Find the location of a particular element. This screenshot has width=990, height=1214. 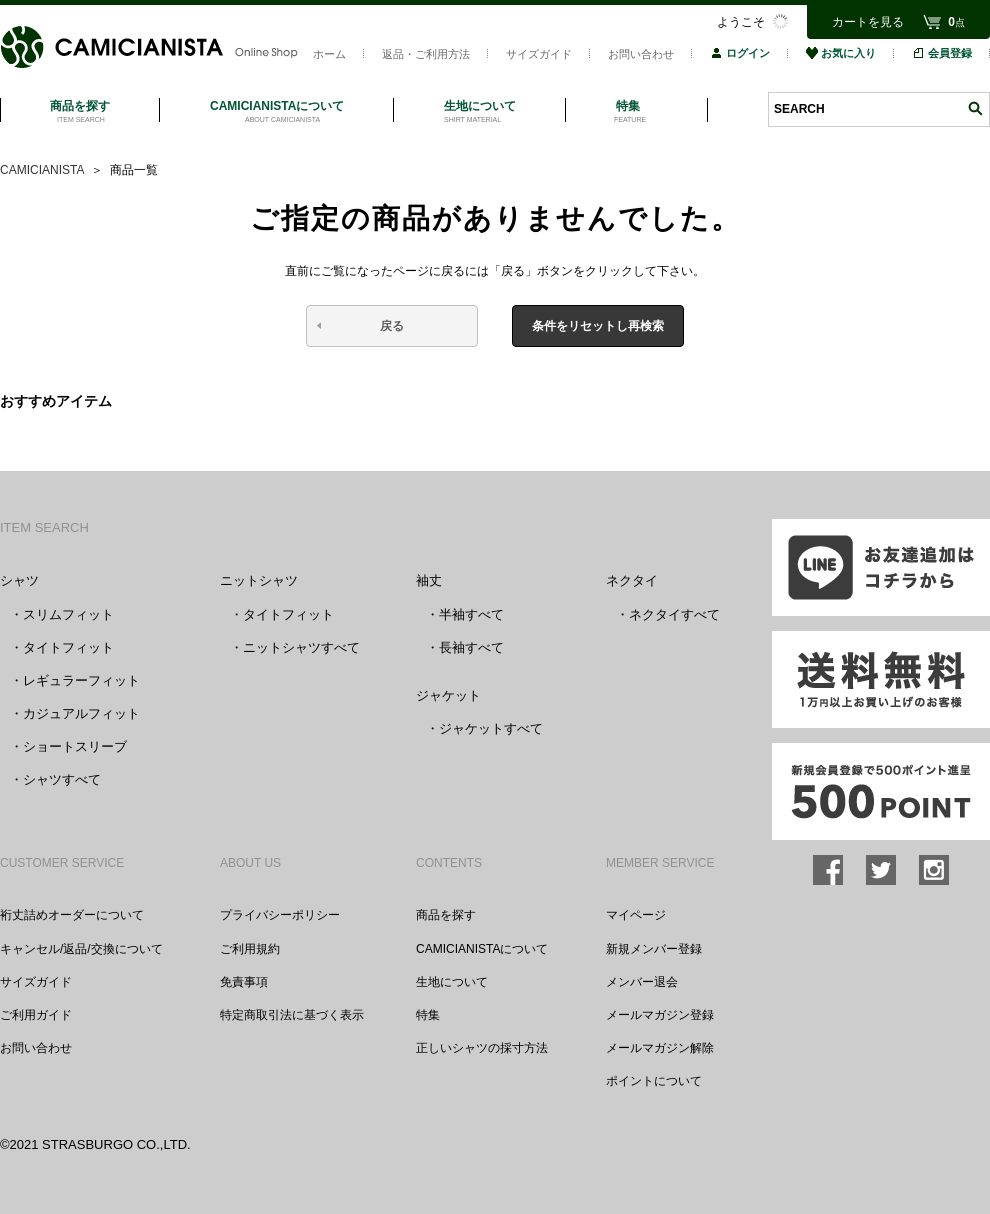

キャンセル/返品/交換について is located at coordinates (81, 949).